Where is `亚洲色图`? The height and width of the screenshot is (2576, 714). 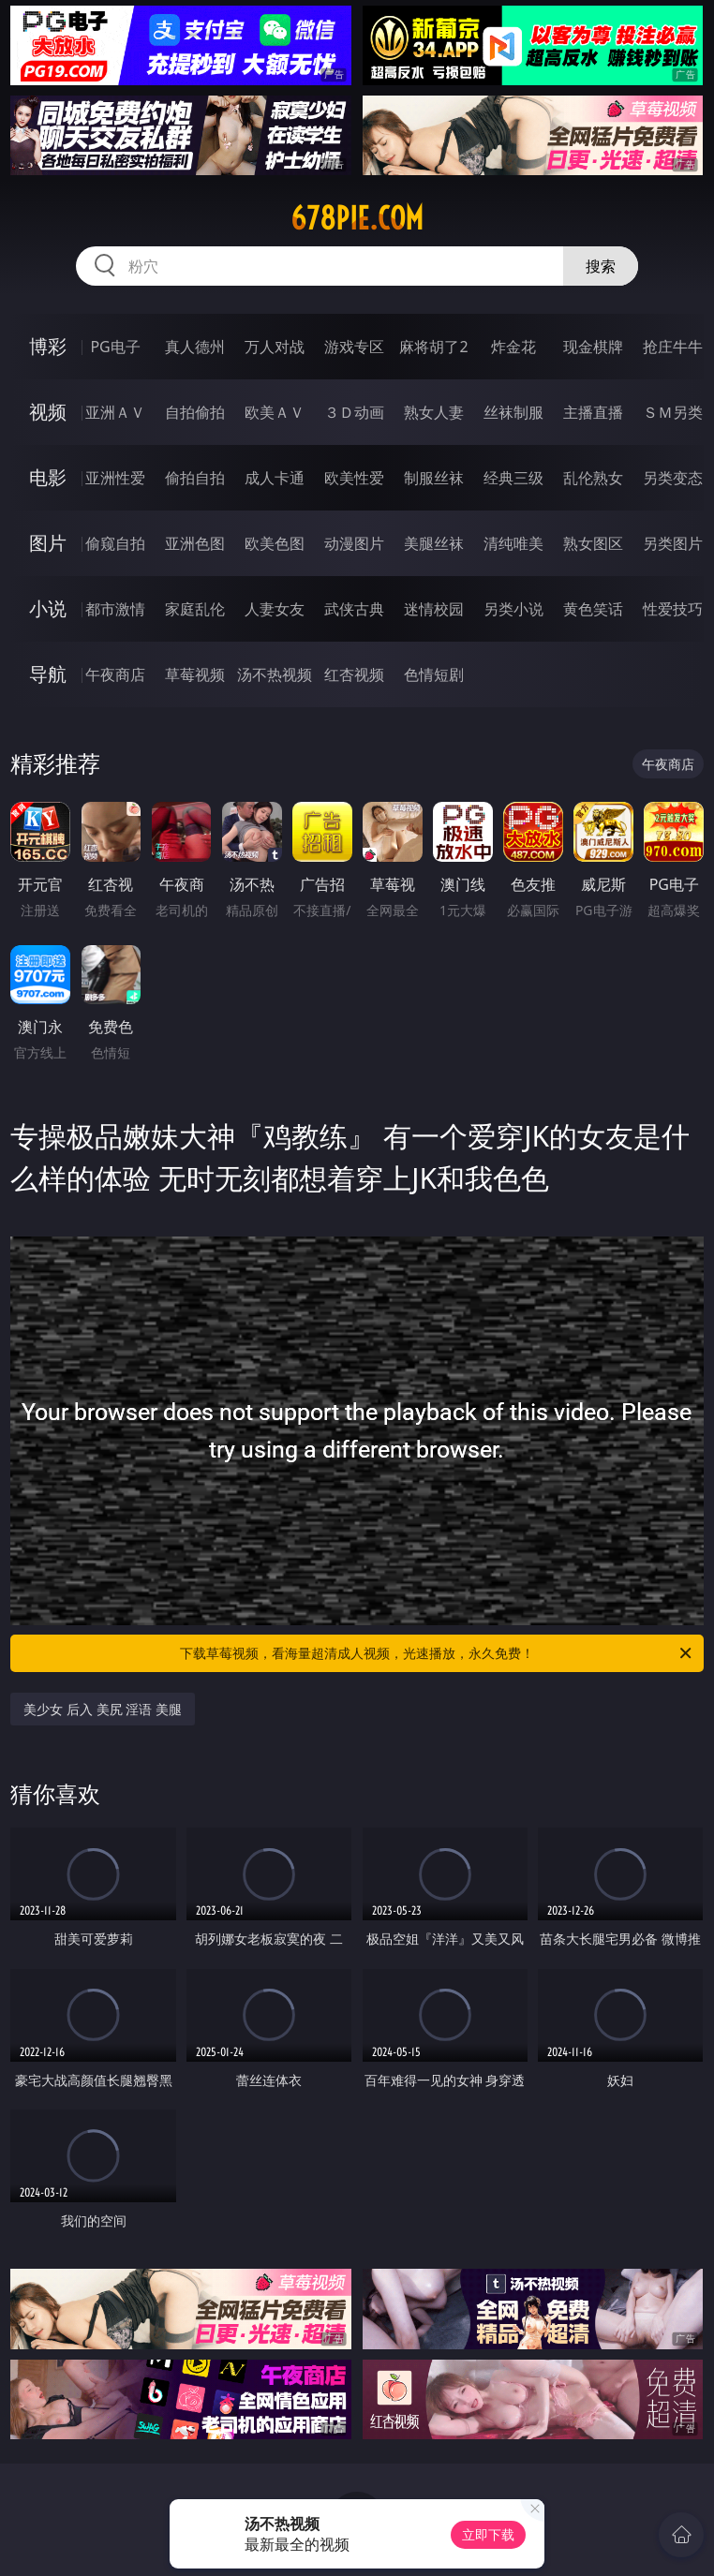 亚洲色图 is located at coordinates (195, 543).